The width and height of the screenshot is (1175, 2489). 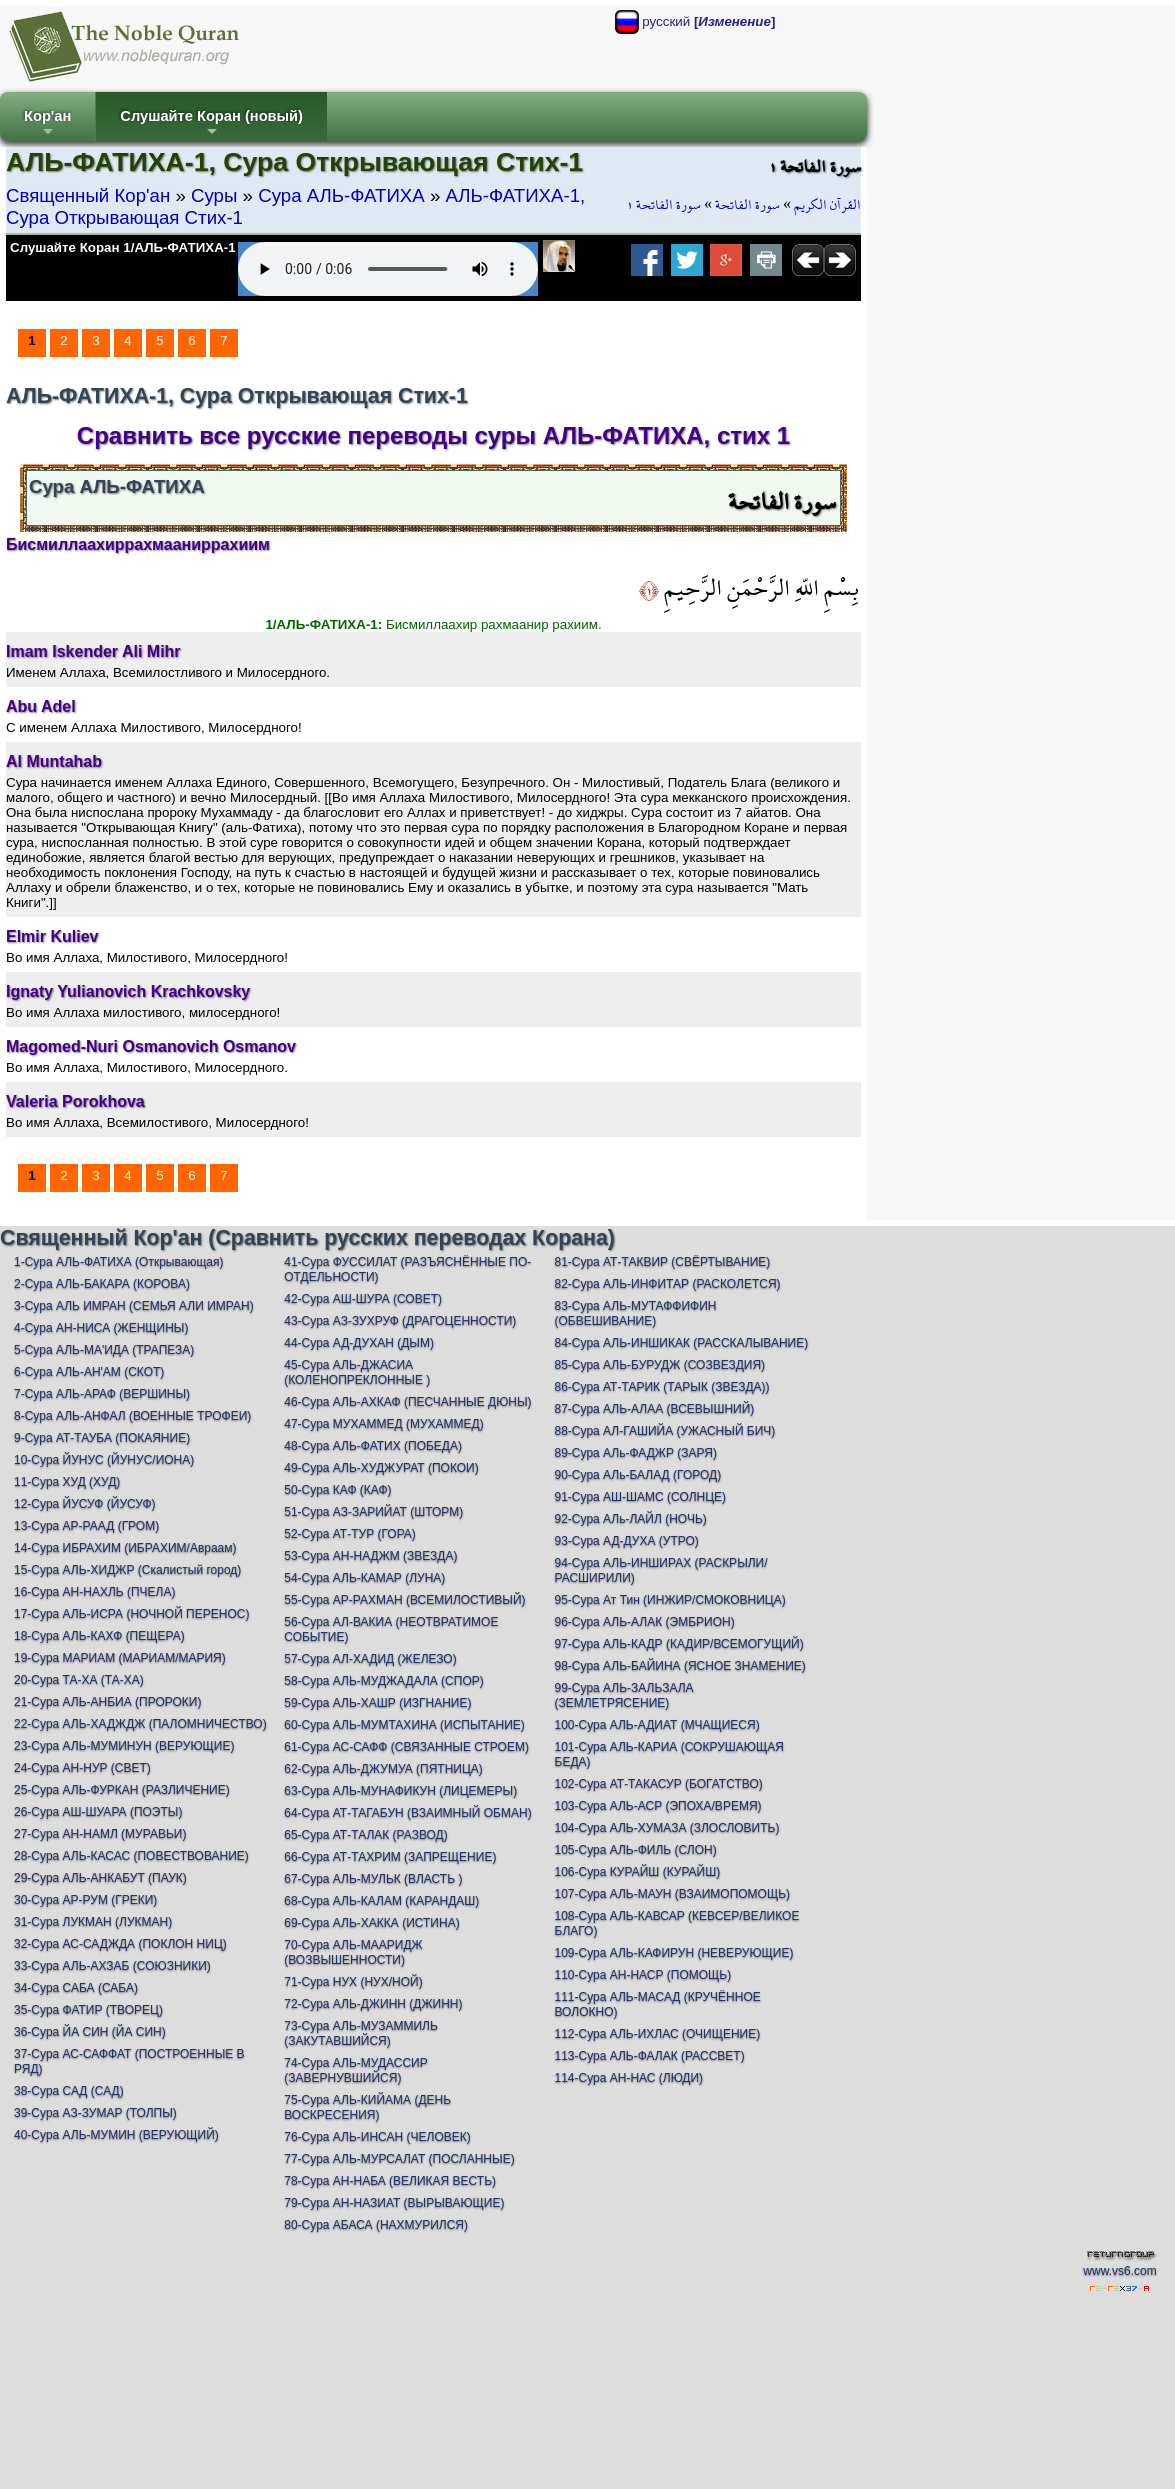 I want to click on 52-Сура АТ-ТУР (ГОРА), so click(x=350, y=1534).